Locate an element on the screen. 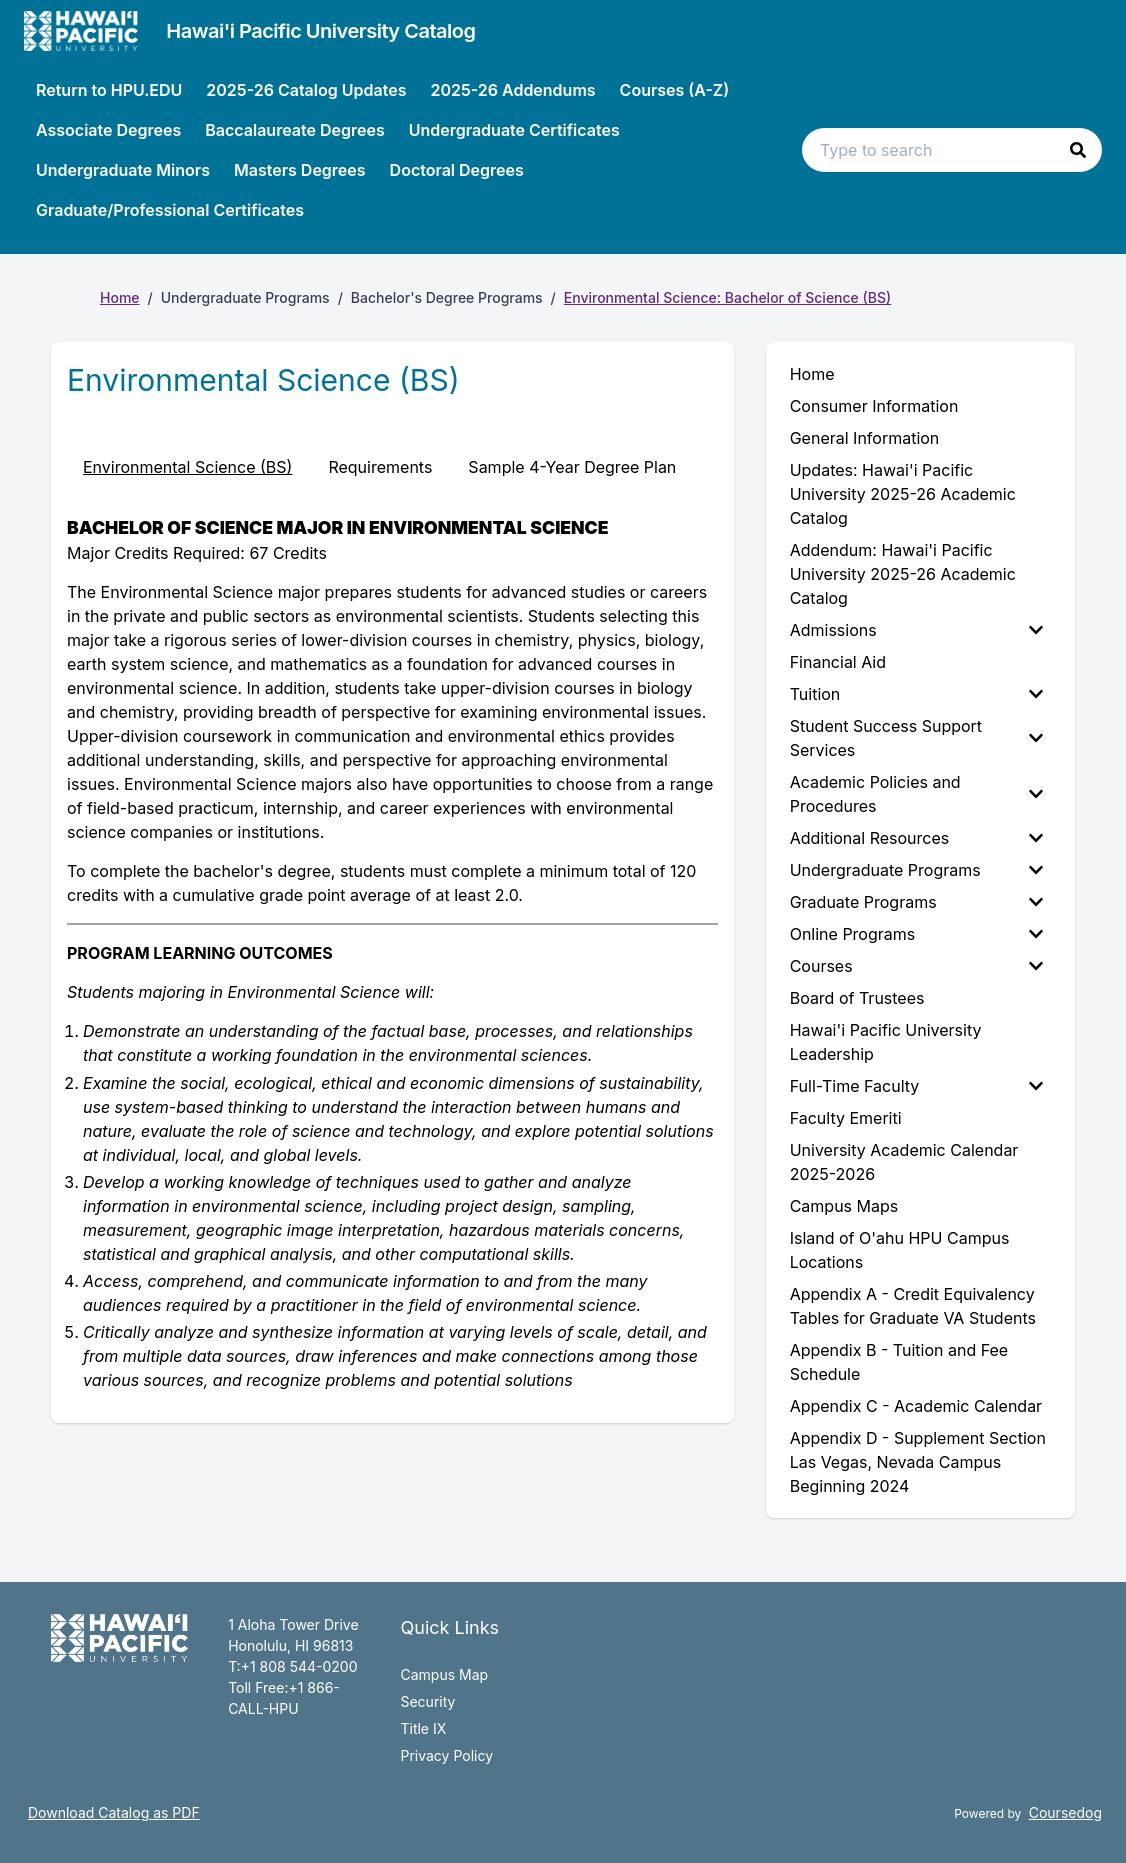  Masters Degrees is located at coordinates (300, 170).